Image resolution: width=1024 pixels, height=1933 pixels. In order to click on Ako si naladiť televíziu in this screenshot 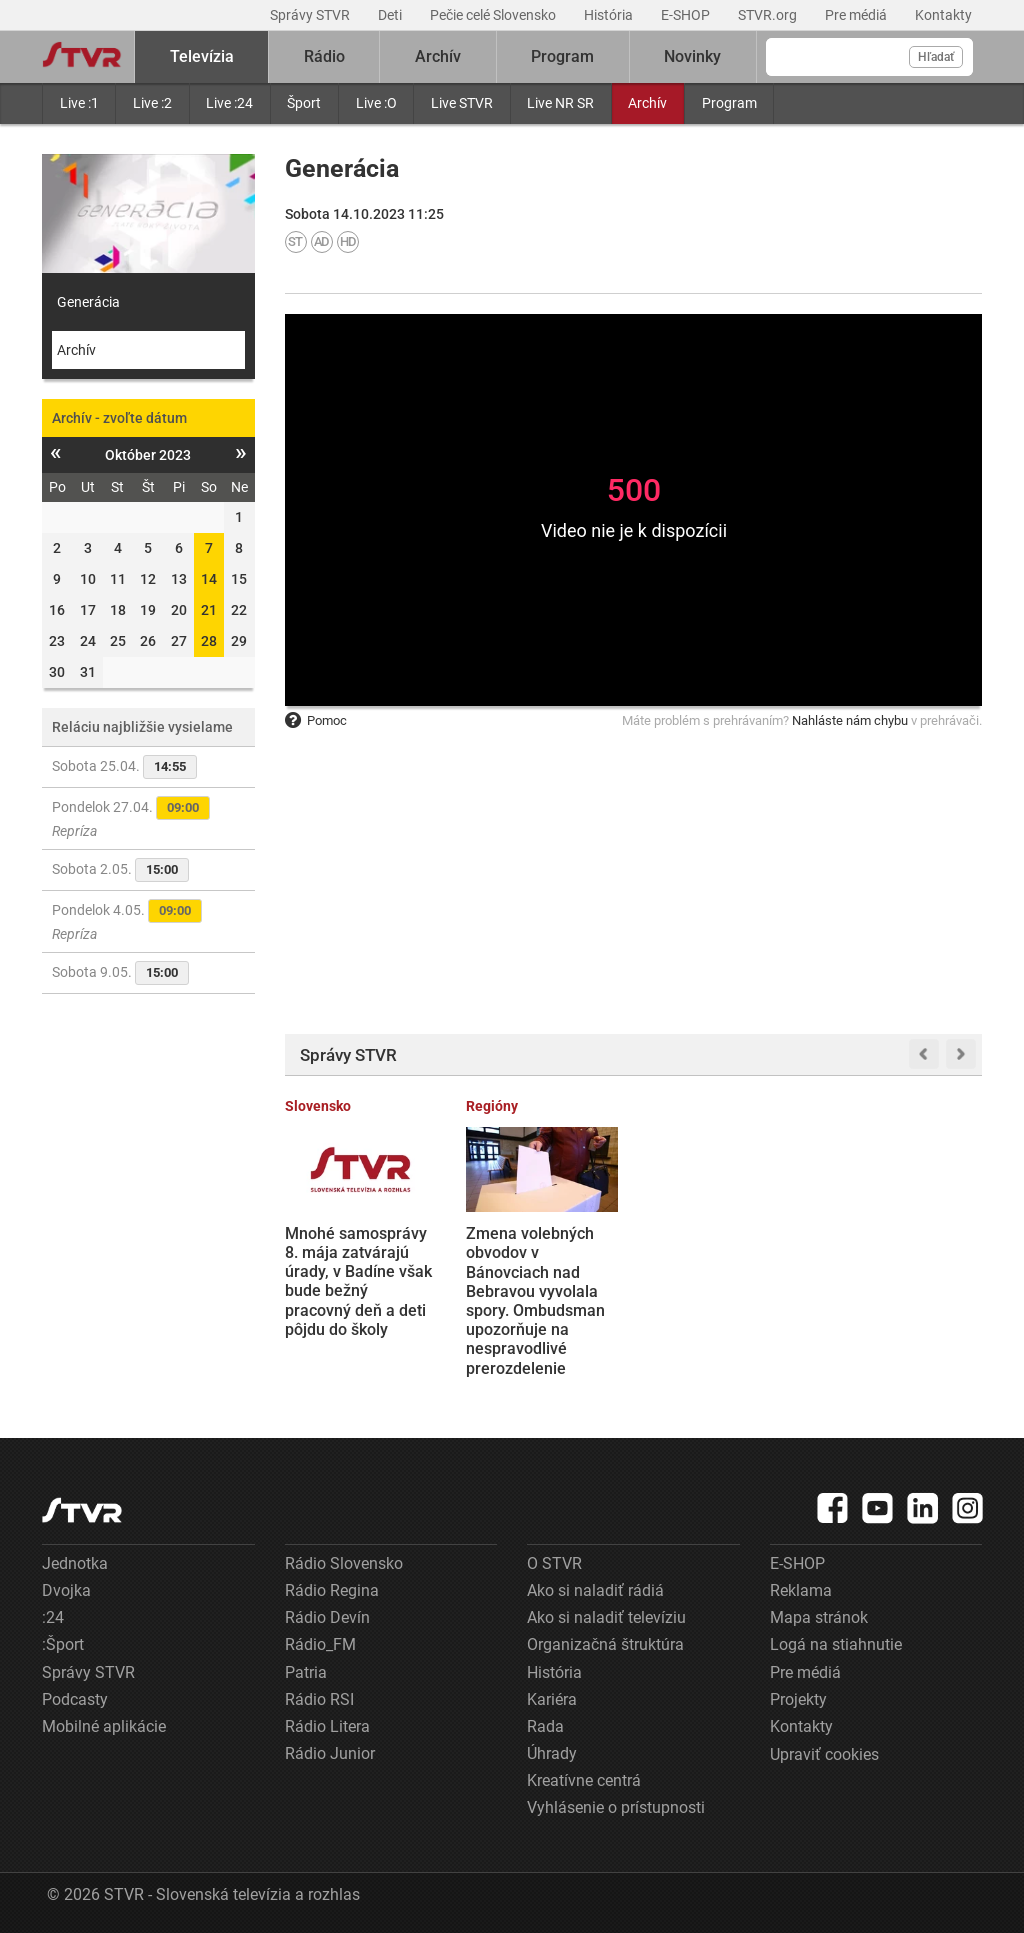, I will do `click(606, 1617)`.